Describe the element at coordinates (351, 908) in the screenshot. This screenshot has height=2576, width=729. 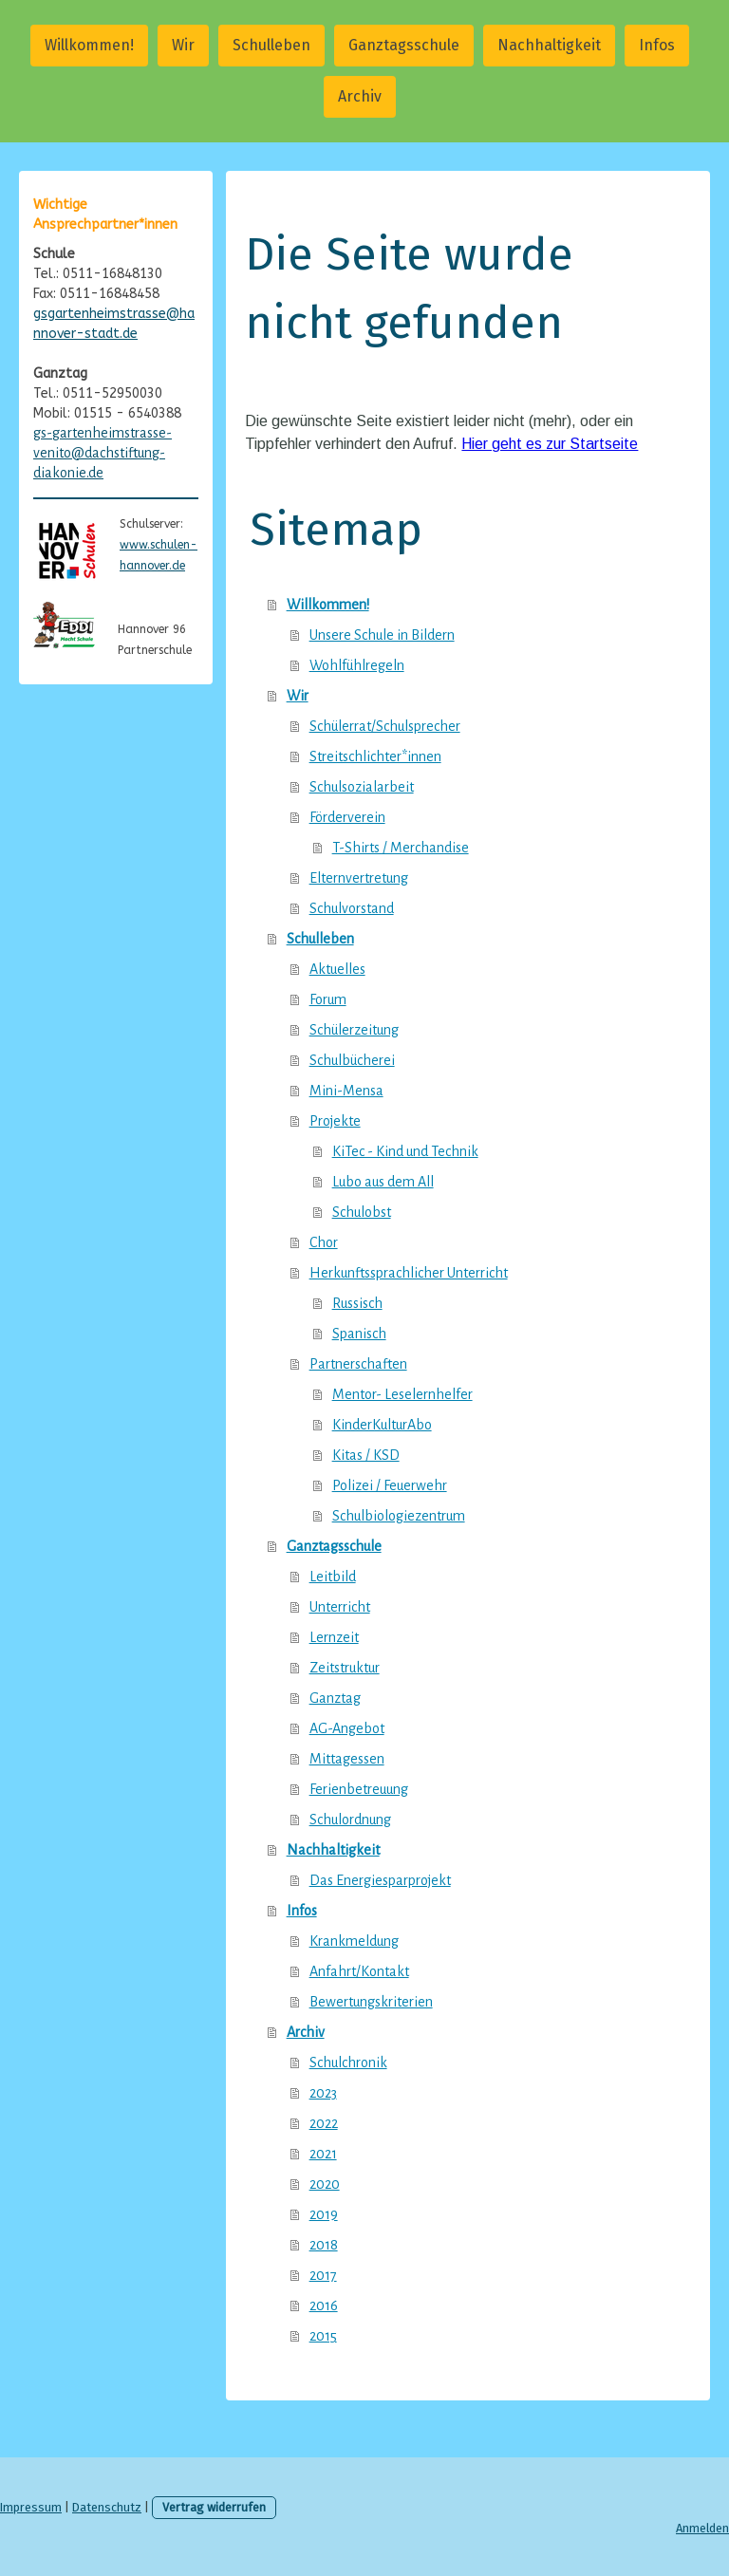
I see `Schulvorstand` at that location.